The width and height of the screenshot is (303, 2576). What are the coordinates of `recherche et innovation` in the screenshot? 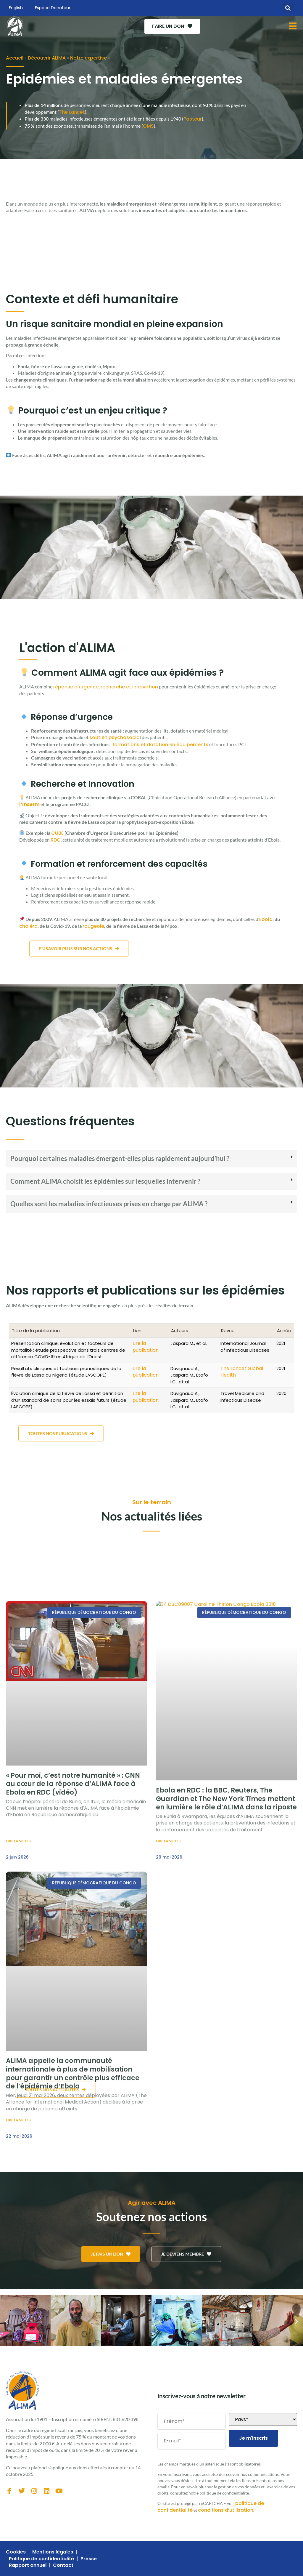 It's located at (129, 686).